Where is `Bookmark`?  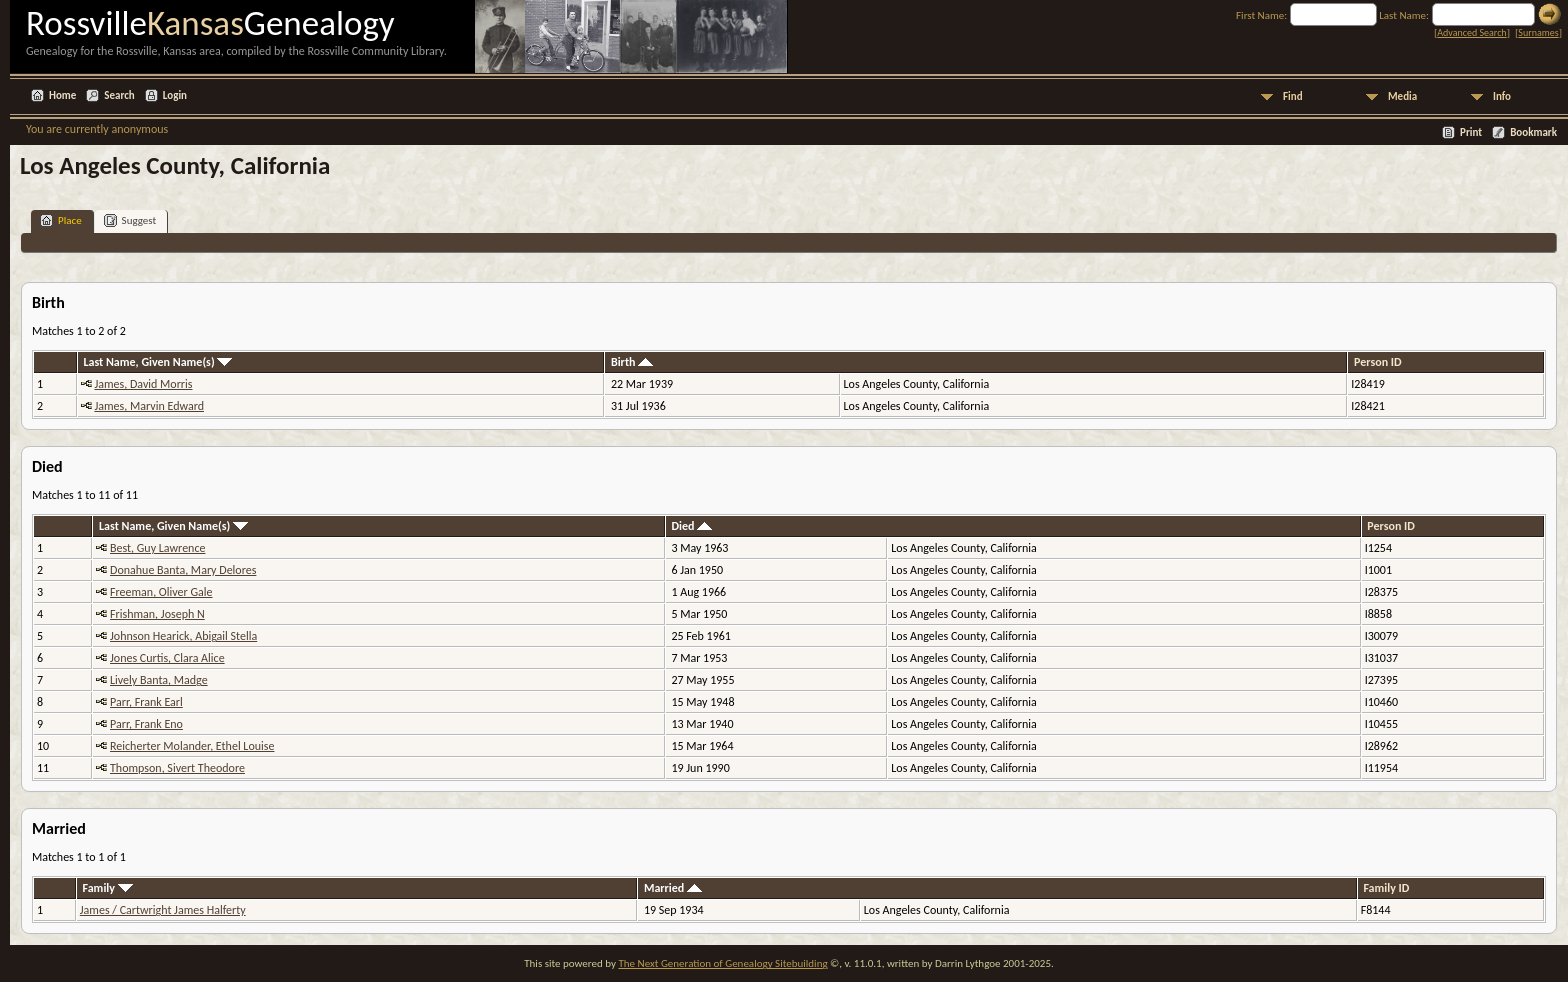
Bookmark is located at coordinates (1533, 132).